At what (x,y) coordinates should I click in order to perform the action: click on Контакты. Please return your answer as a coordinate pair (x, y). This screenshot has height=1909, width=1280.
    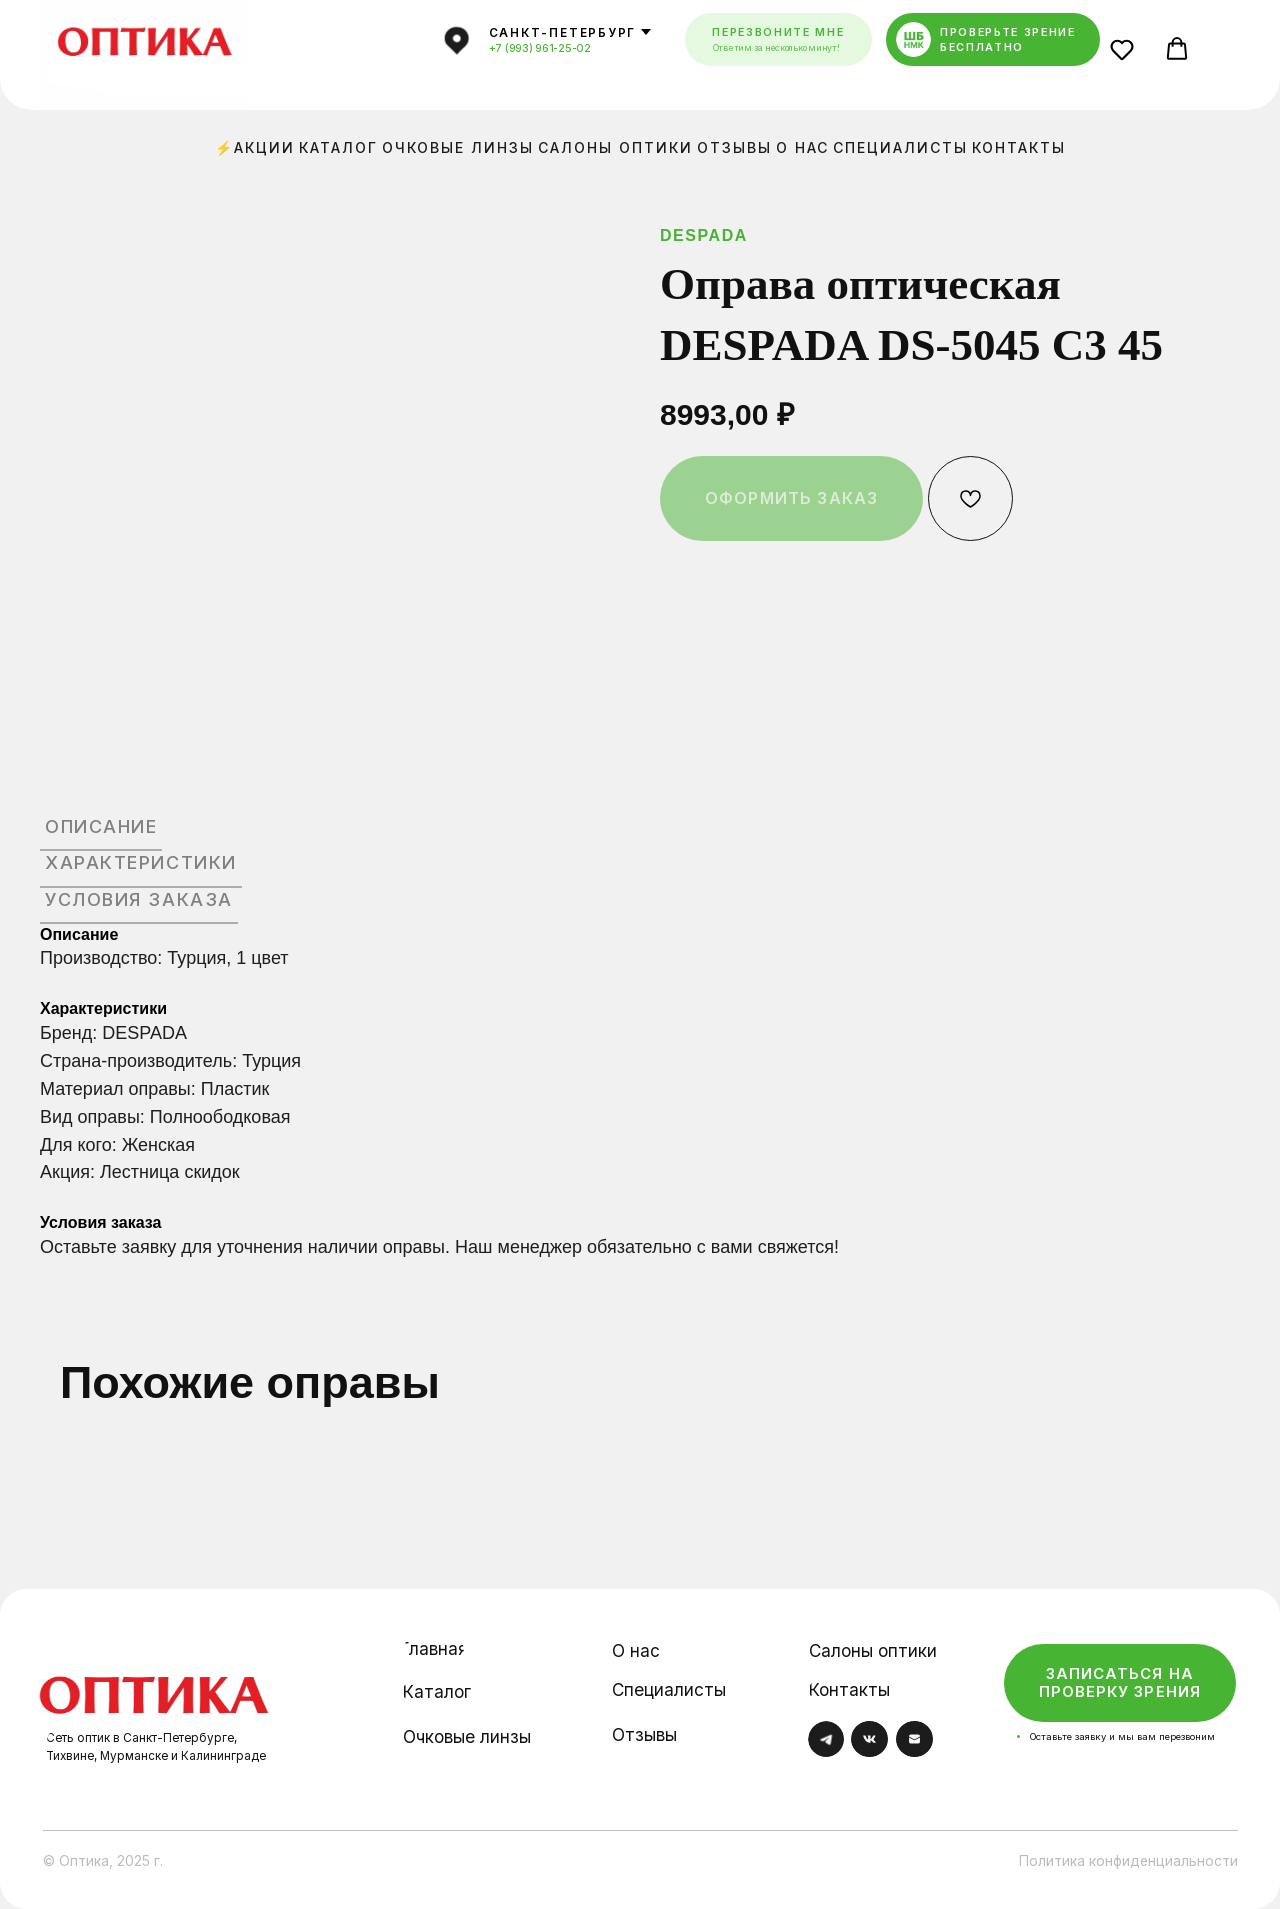
    Looking at the image, I should click on (1019, 147).